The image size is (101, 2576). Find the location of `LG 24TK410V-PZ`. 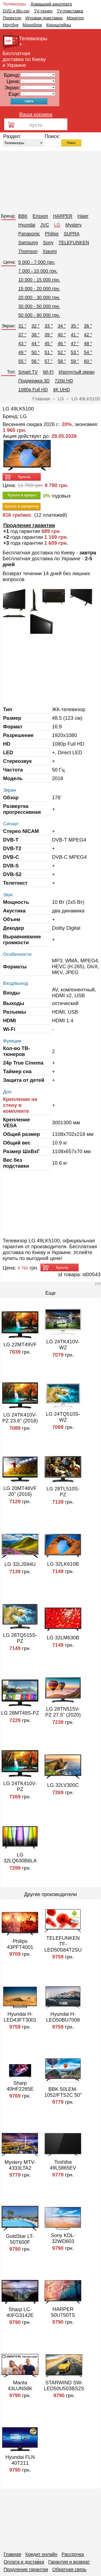

LG 24TK410V-PZ is located at coordinates (20, 1786).